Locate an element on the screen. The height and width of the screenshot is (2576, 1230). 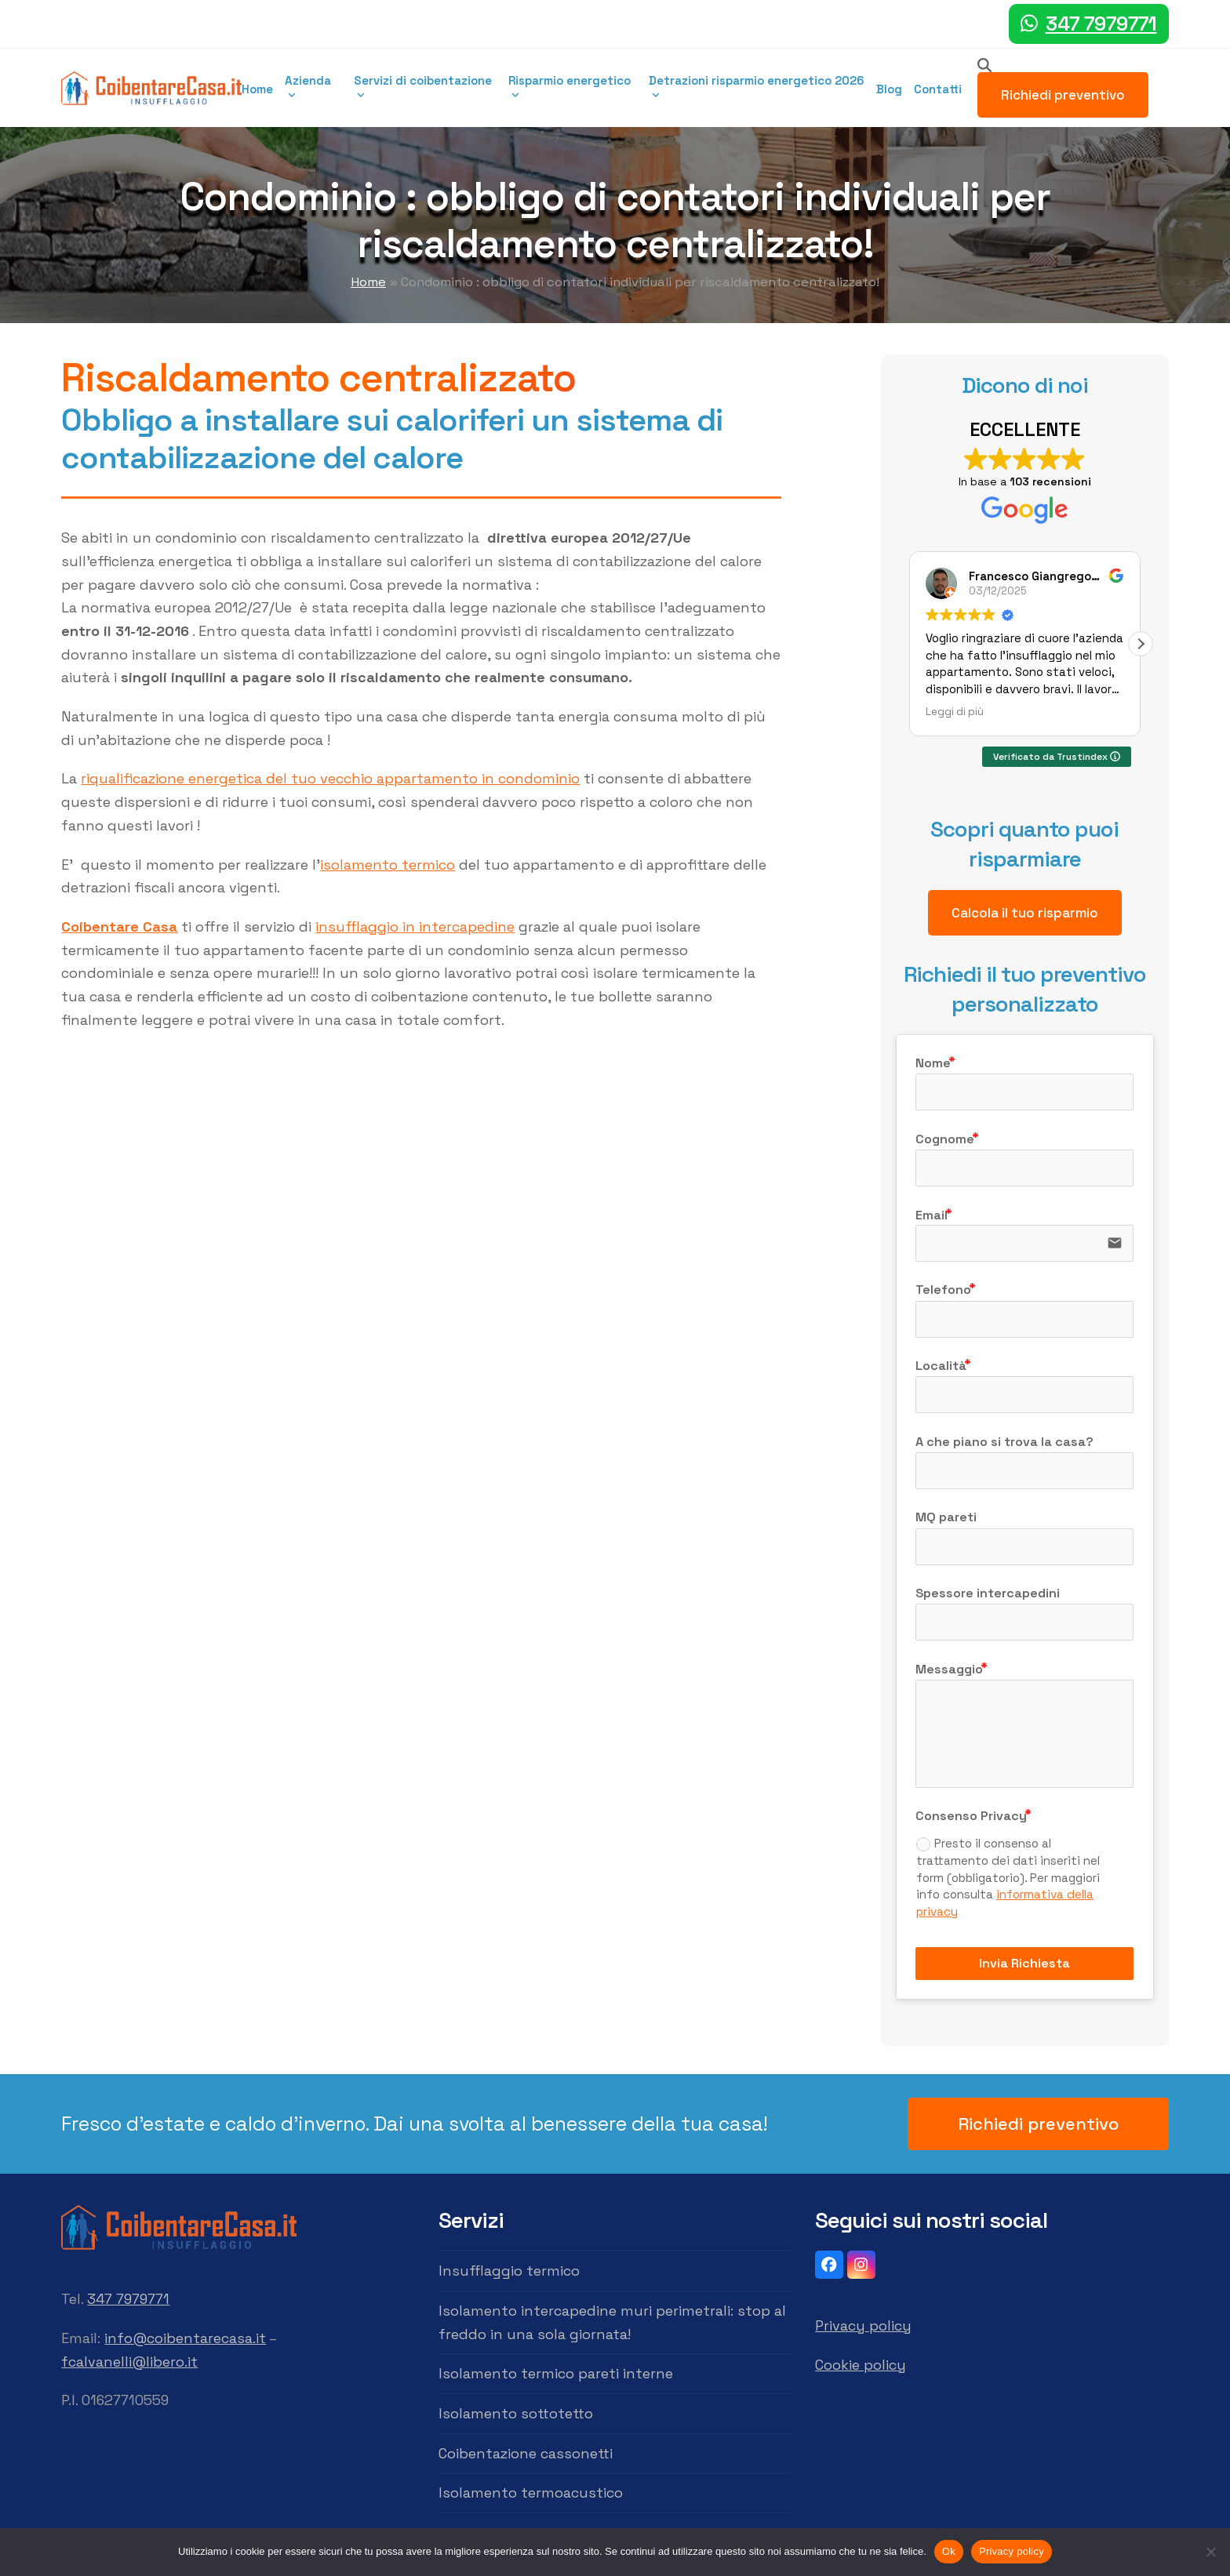
Coibentare Casa is located at coordinates (119, 926).